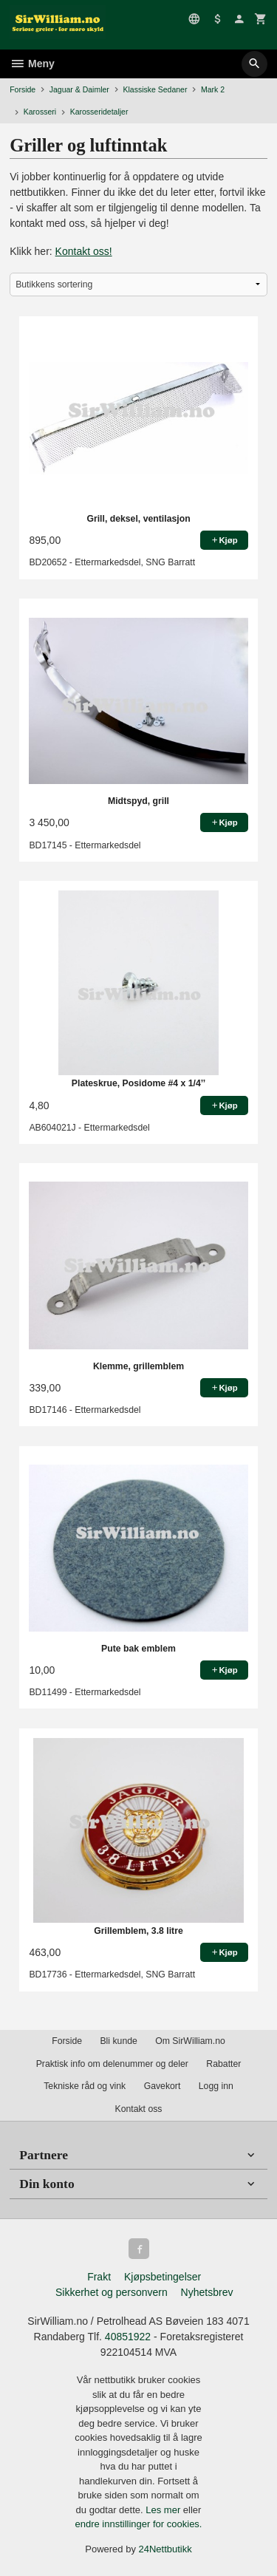 This screenshot has width=277, height=2576. I want to click on Kontakt oss, so click(138, 2109).